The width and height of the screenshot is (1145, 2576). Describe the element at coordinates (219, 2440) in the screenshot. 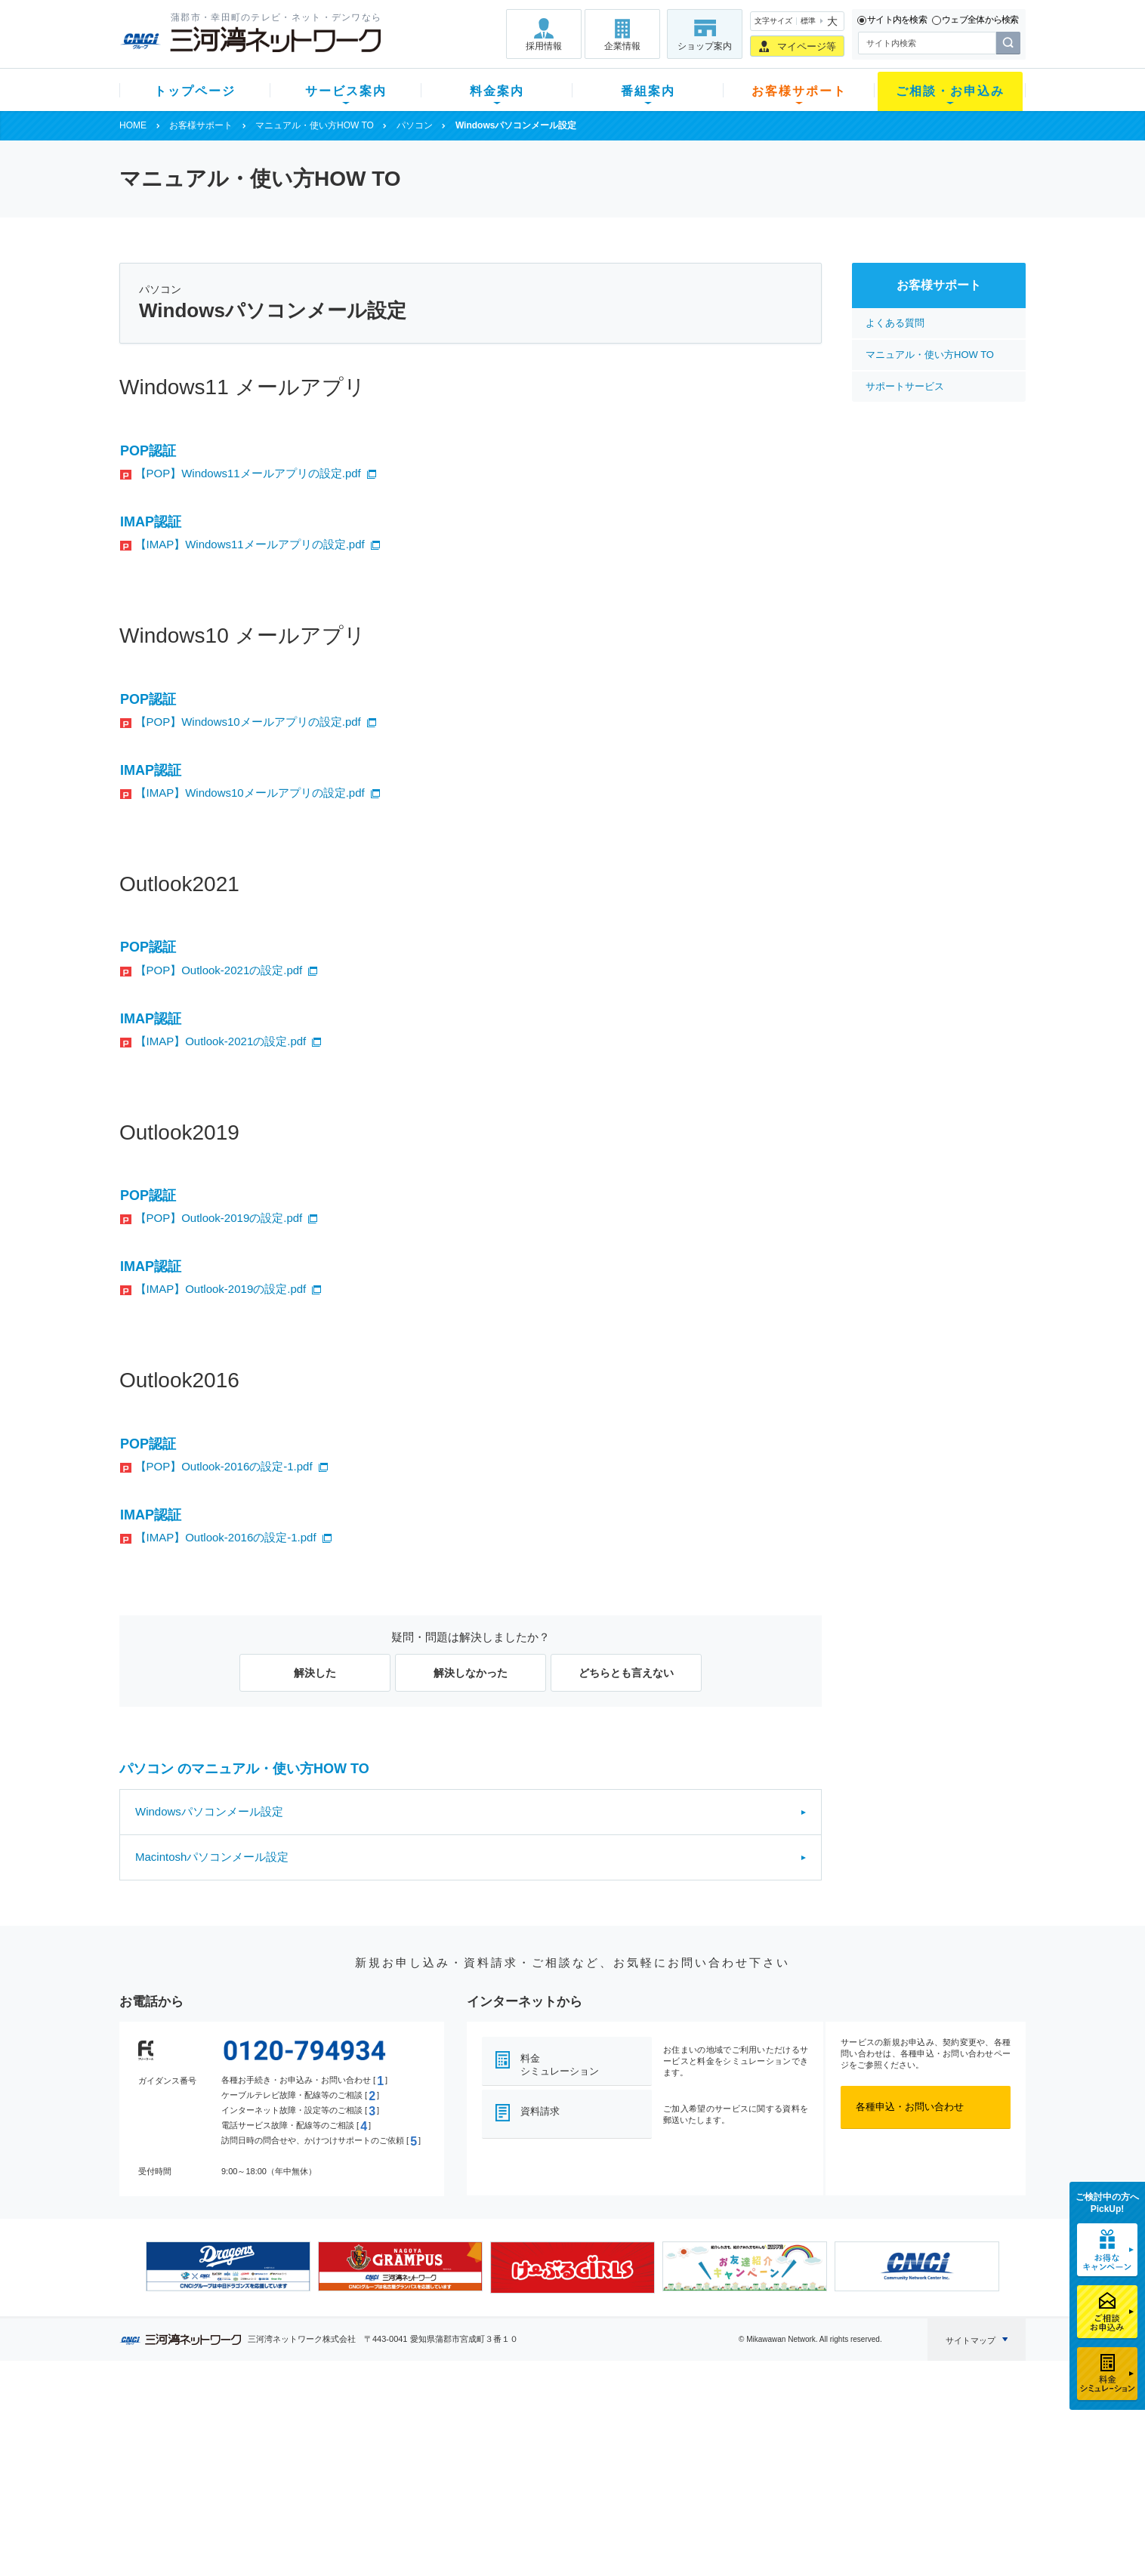

I see `ご加入中のお客様` at that location.